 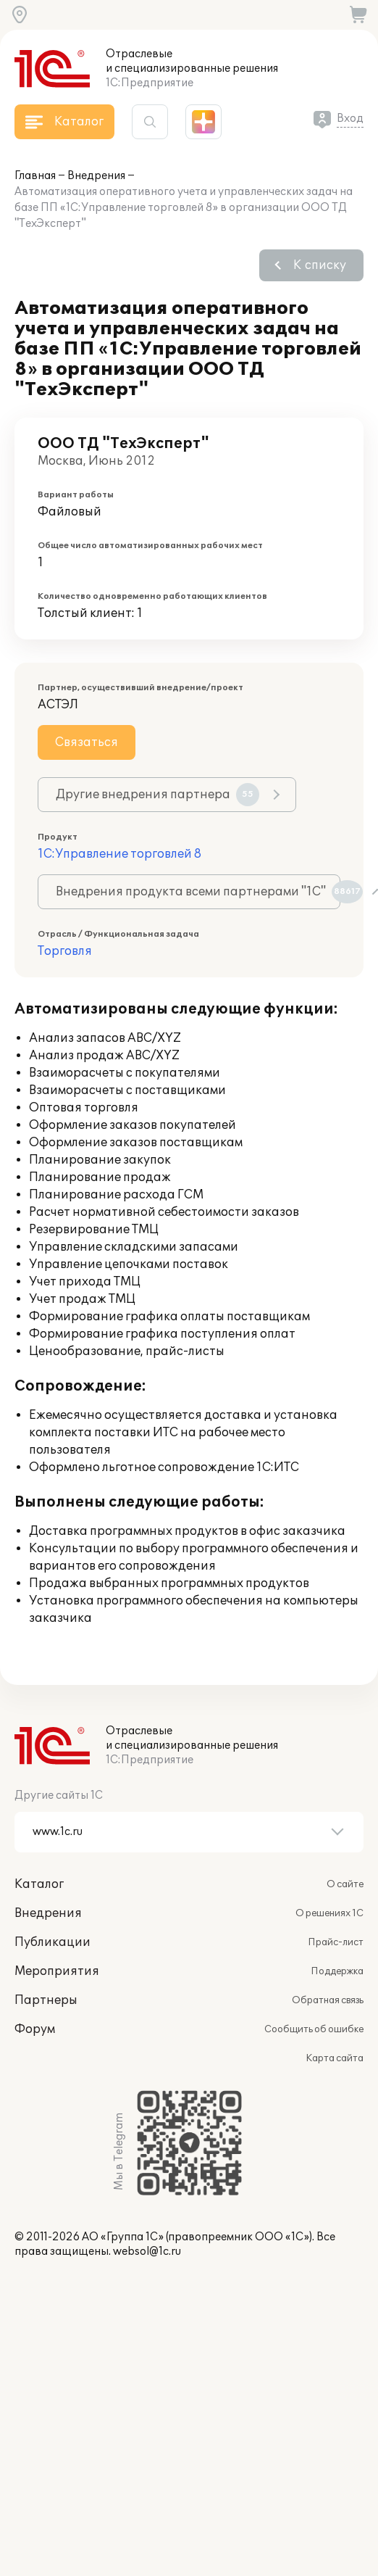 I want to click on Связаться, so click(x=86, y=742).